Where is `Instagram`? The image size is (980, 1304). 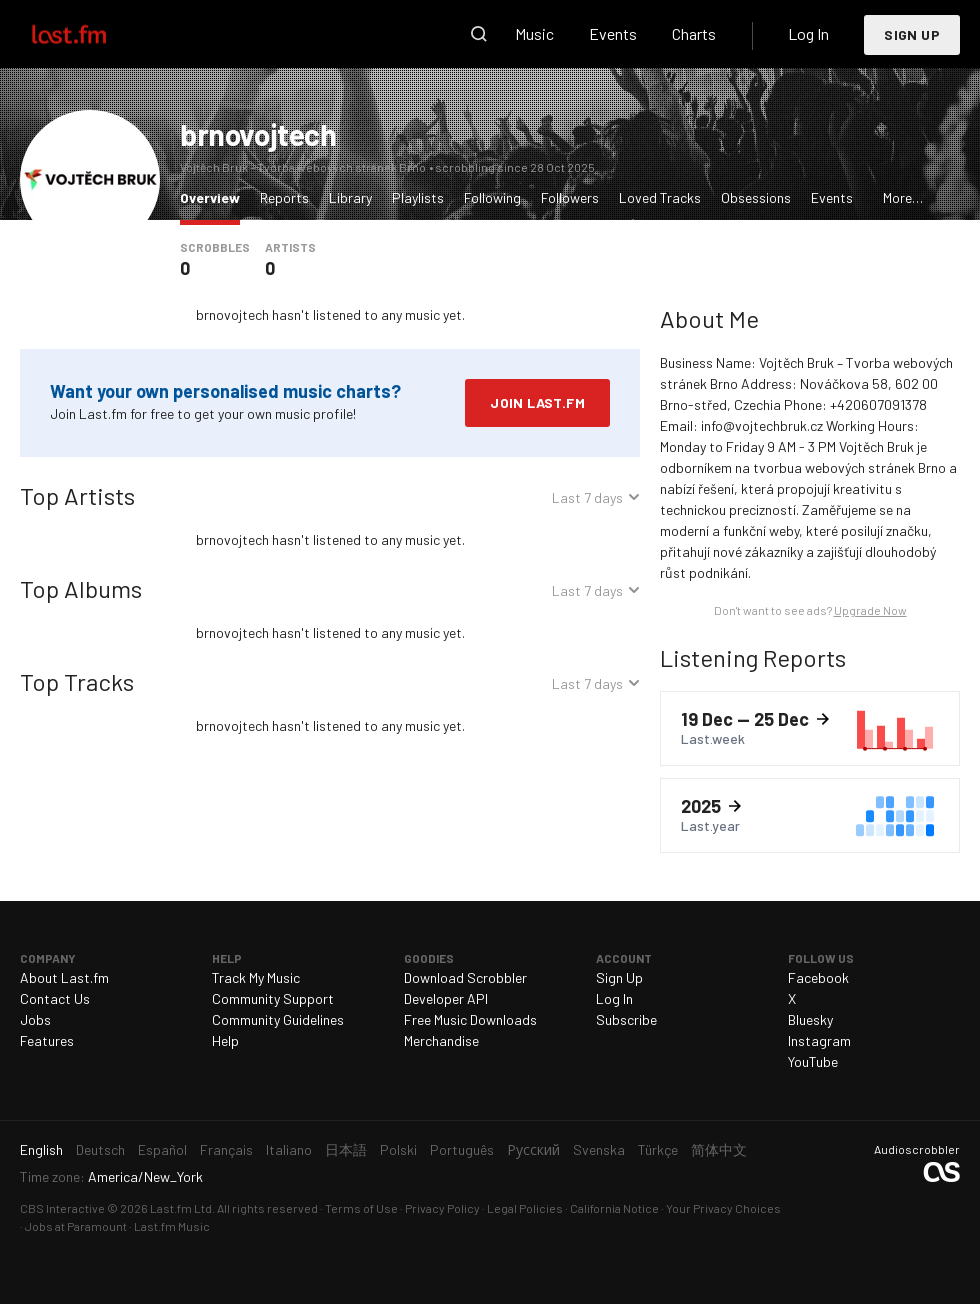
Instagram is located at coordinates (819, 1040).